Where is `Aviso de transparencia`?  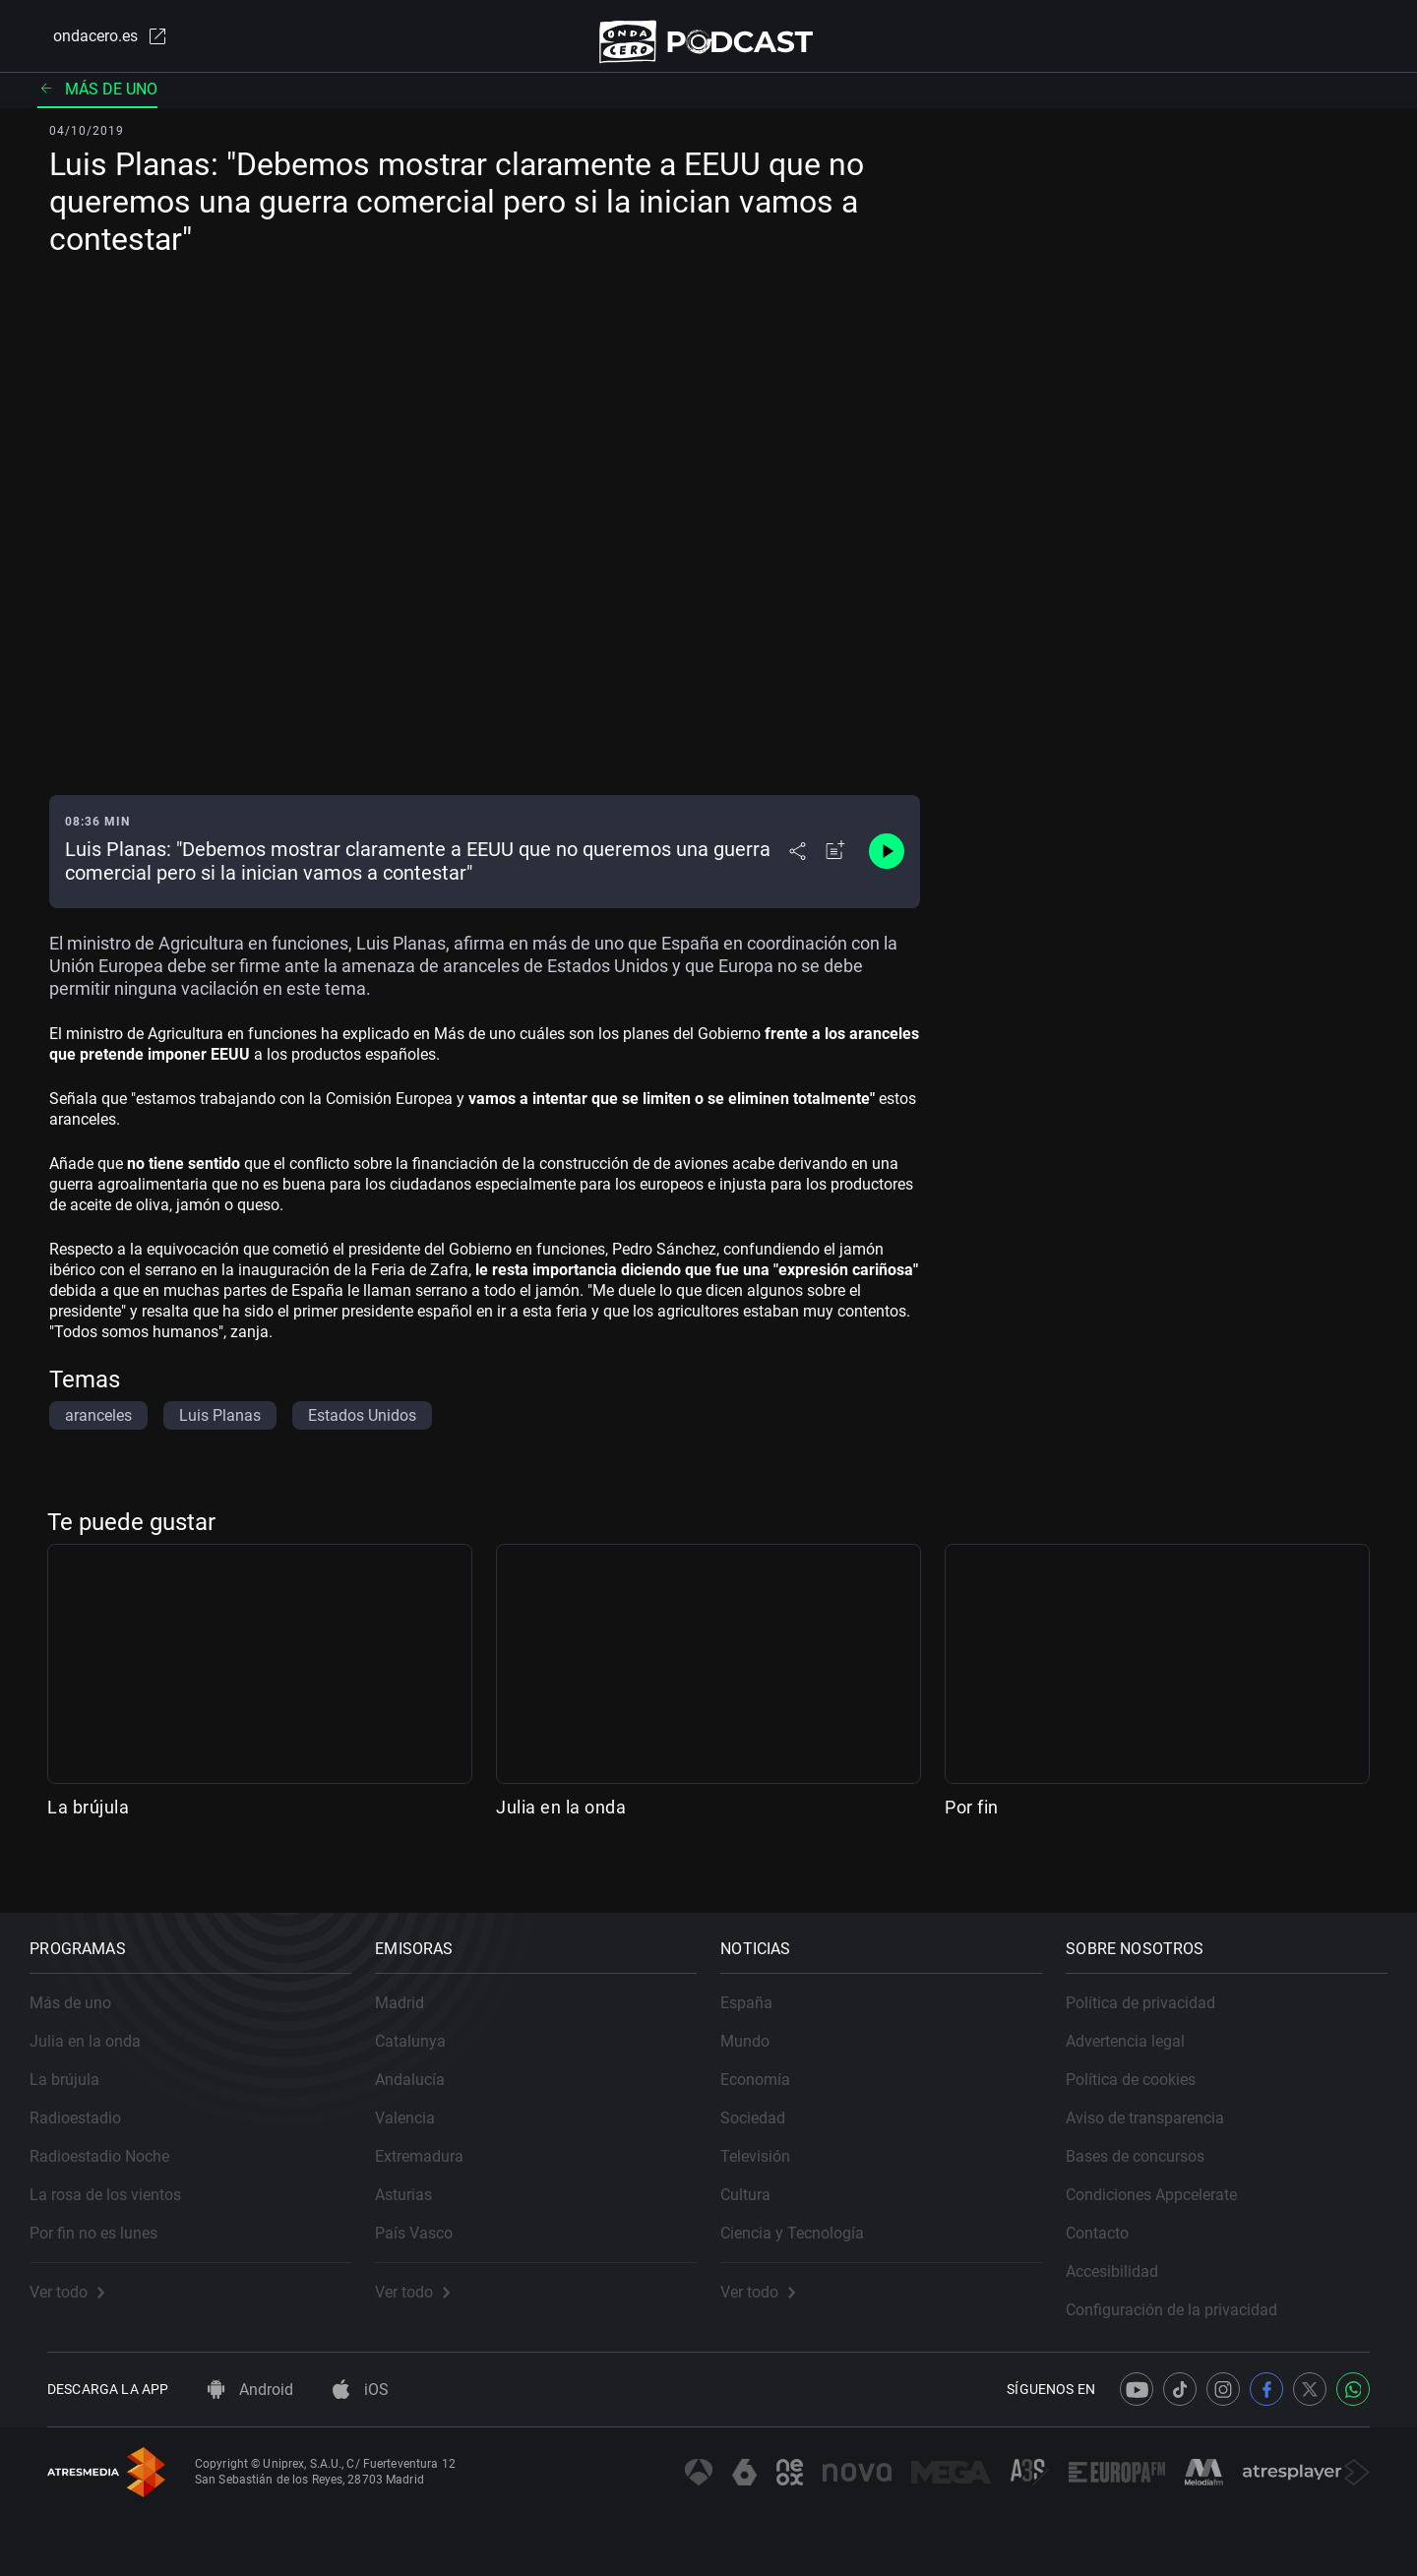 Aviso de transparencia is located at coordinates (1162, 2101).